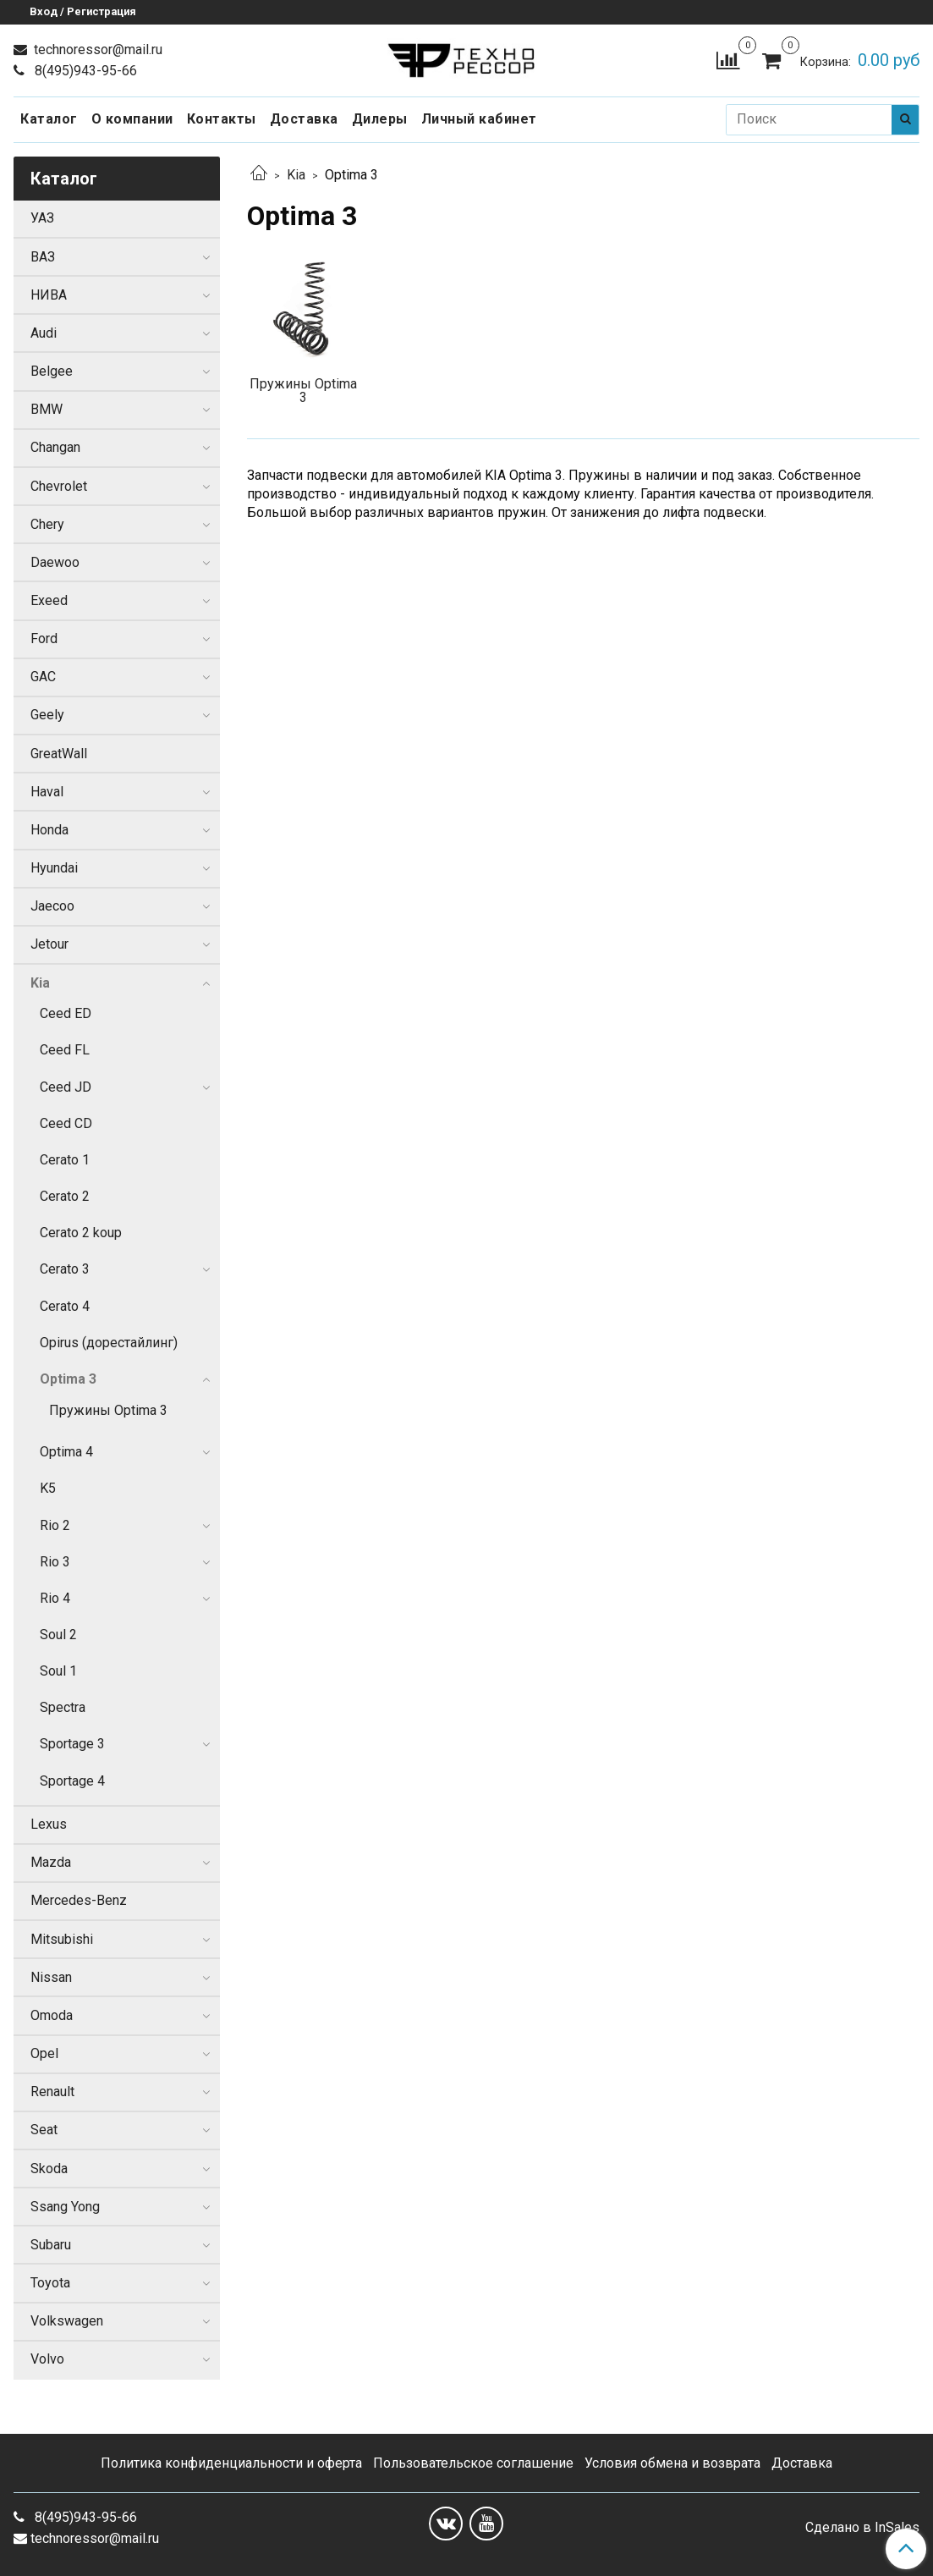 The height and width of the screenshot is (2576, 933). Describe the element at coordinates (68, 1379) in the screenshot. I see `Optima 3` at that location.